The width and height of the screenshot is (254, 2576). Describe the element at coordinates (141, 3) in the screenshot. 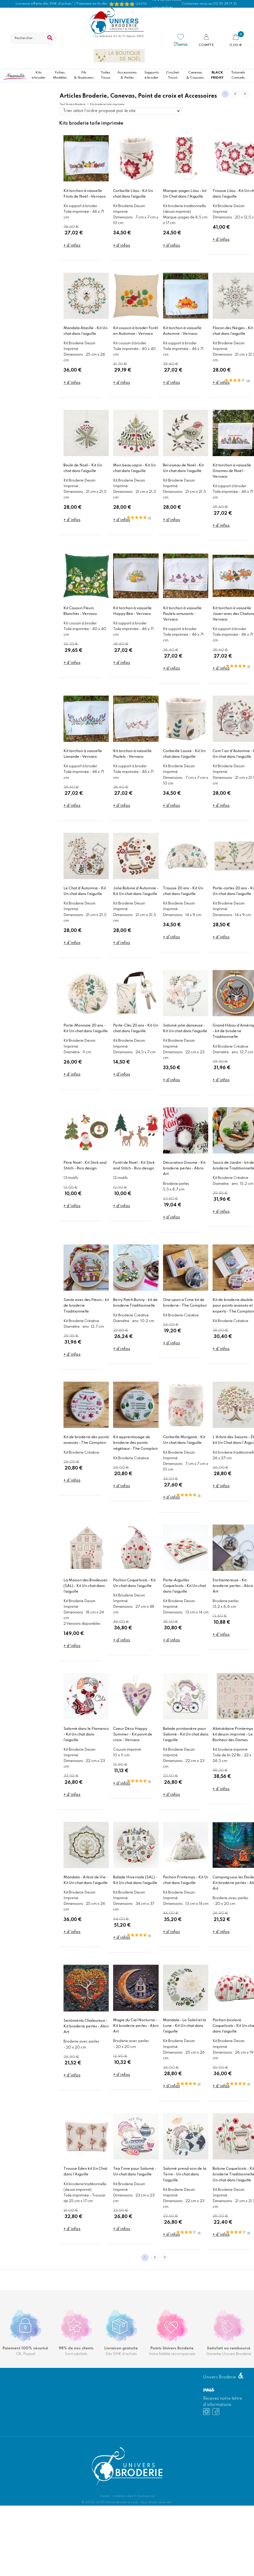

I see `(26372) [Shopping Satisfaction]` at that location.